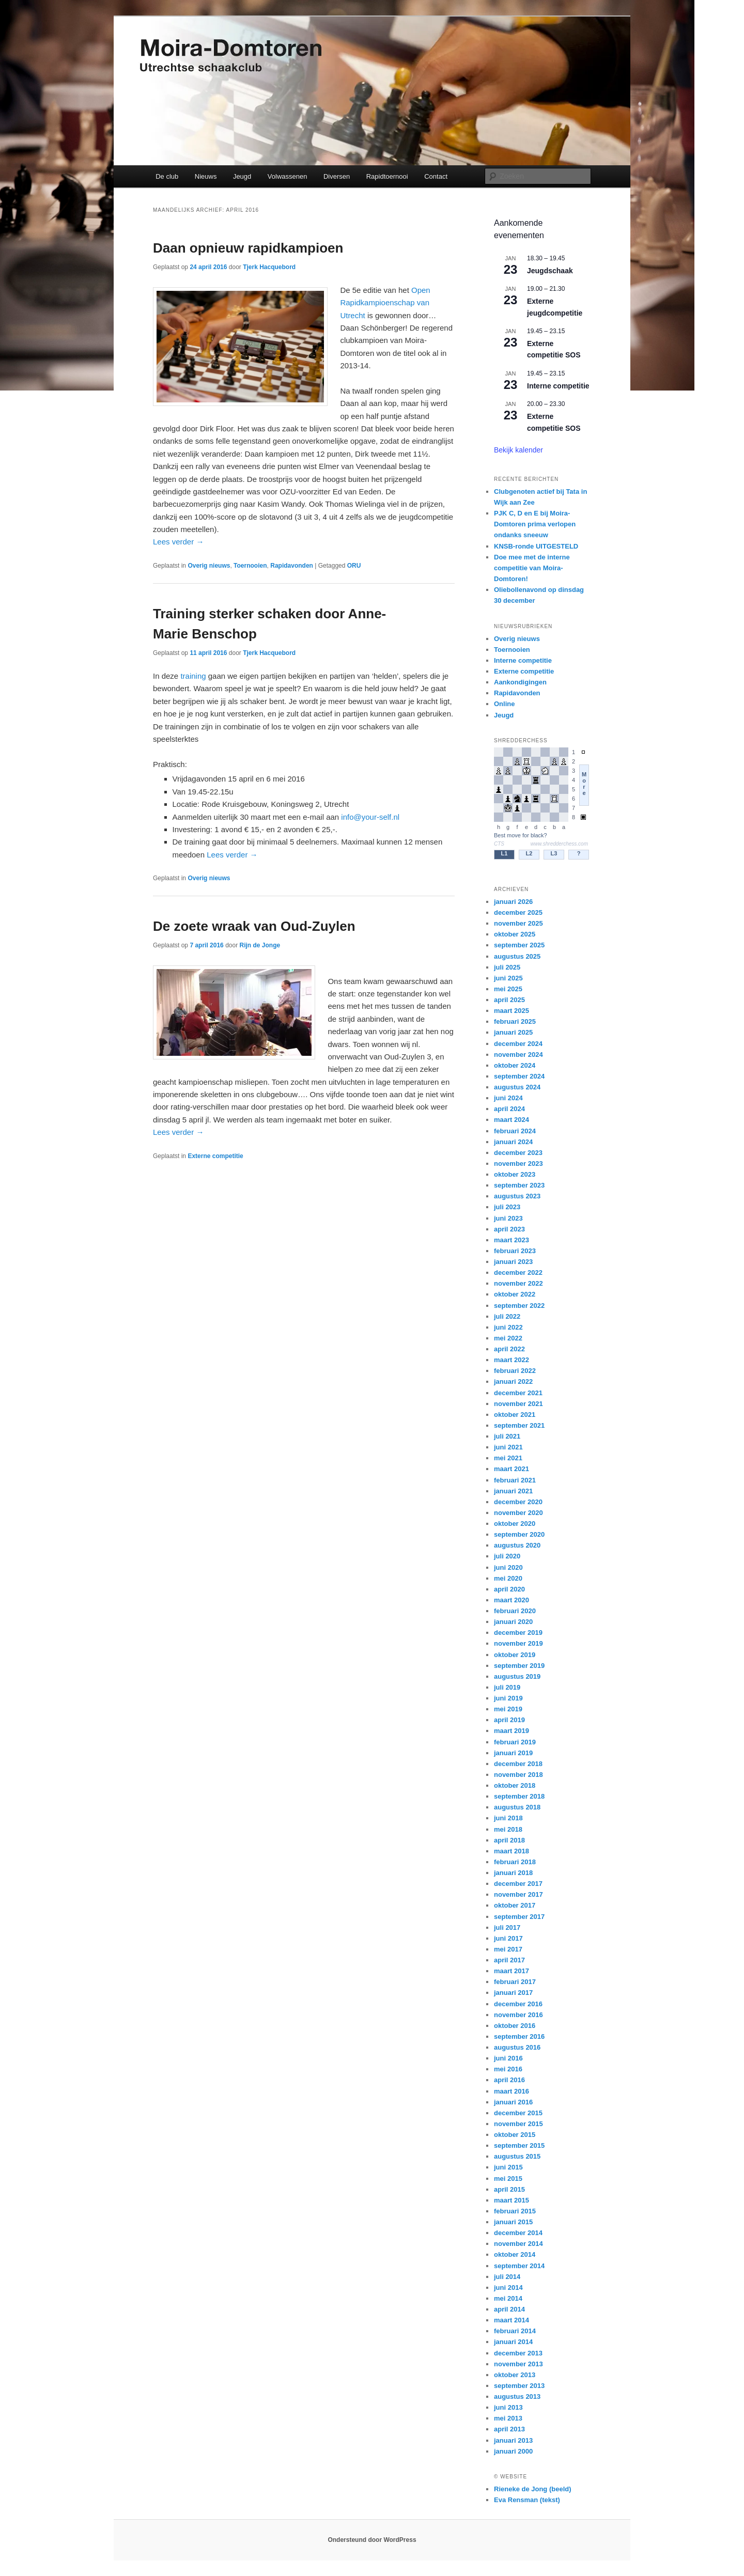 The width and height of the screenshot is (744, 2576). I want to click on april 2023, so click(509, 1229).